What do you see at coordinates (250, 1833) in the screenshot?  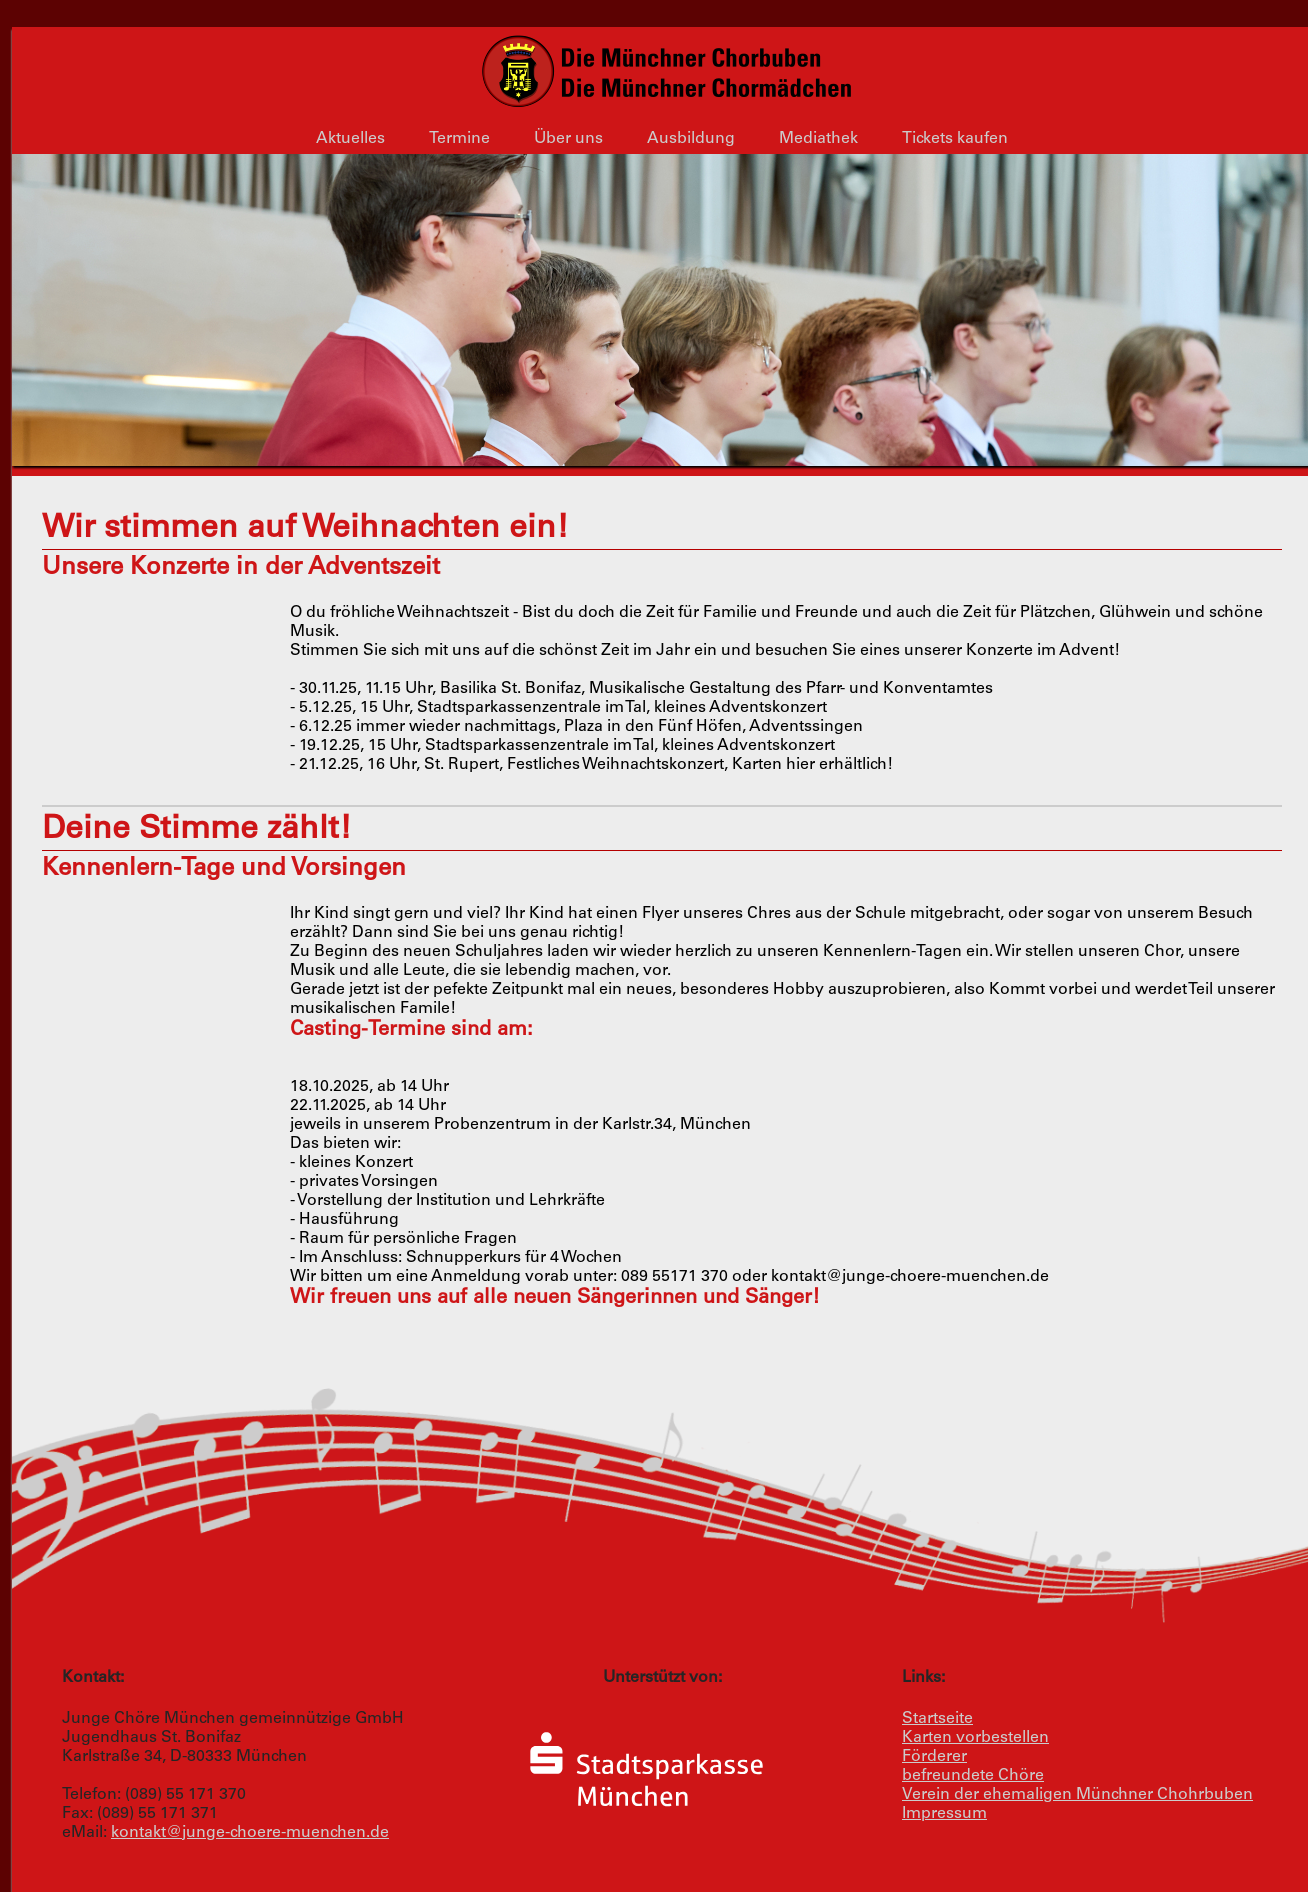 I see `kontakt@junge-choere-muenchen.de` at bounding box center [250, 1833].